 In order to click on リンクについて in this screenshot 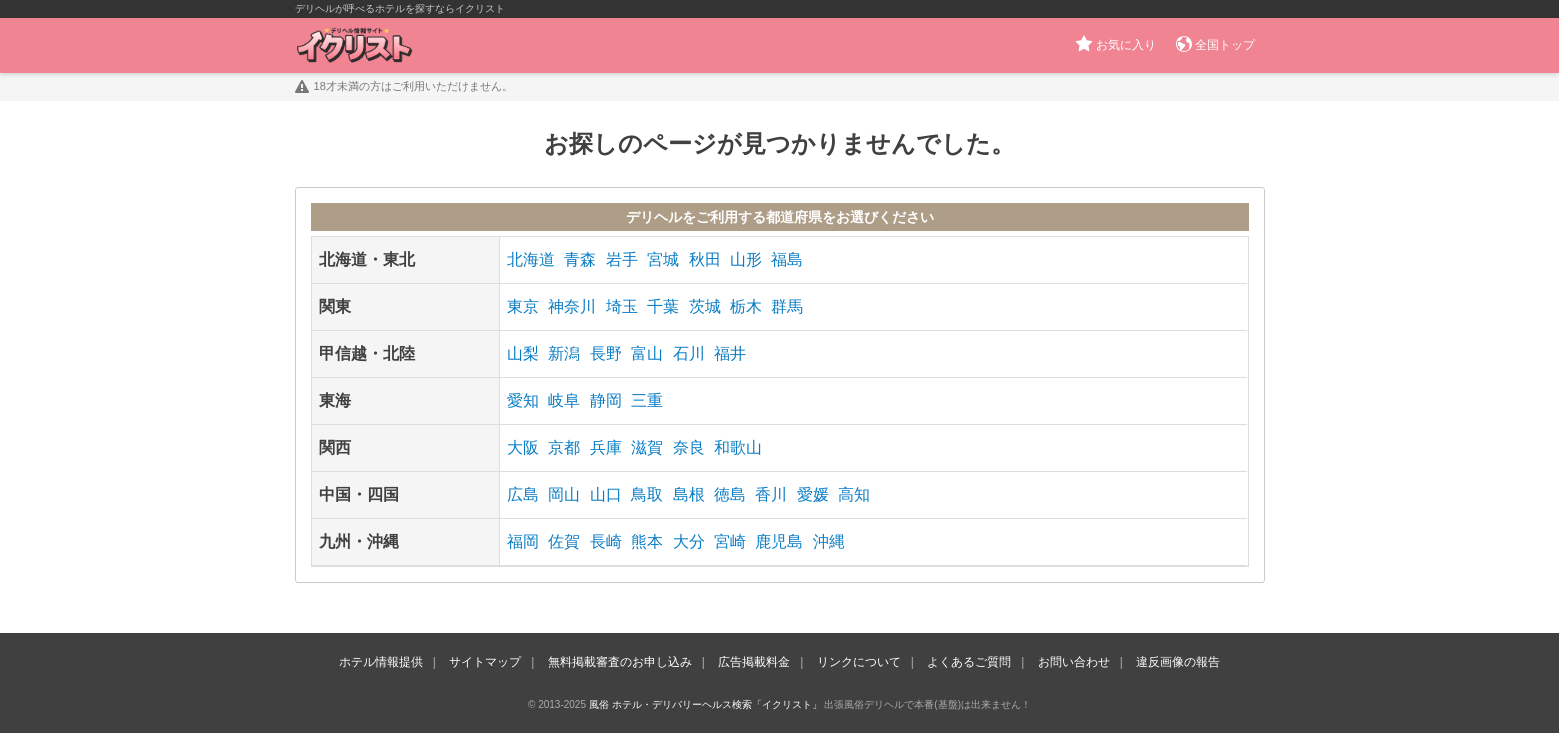, I will do `click(859, 662)`.